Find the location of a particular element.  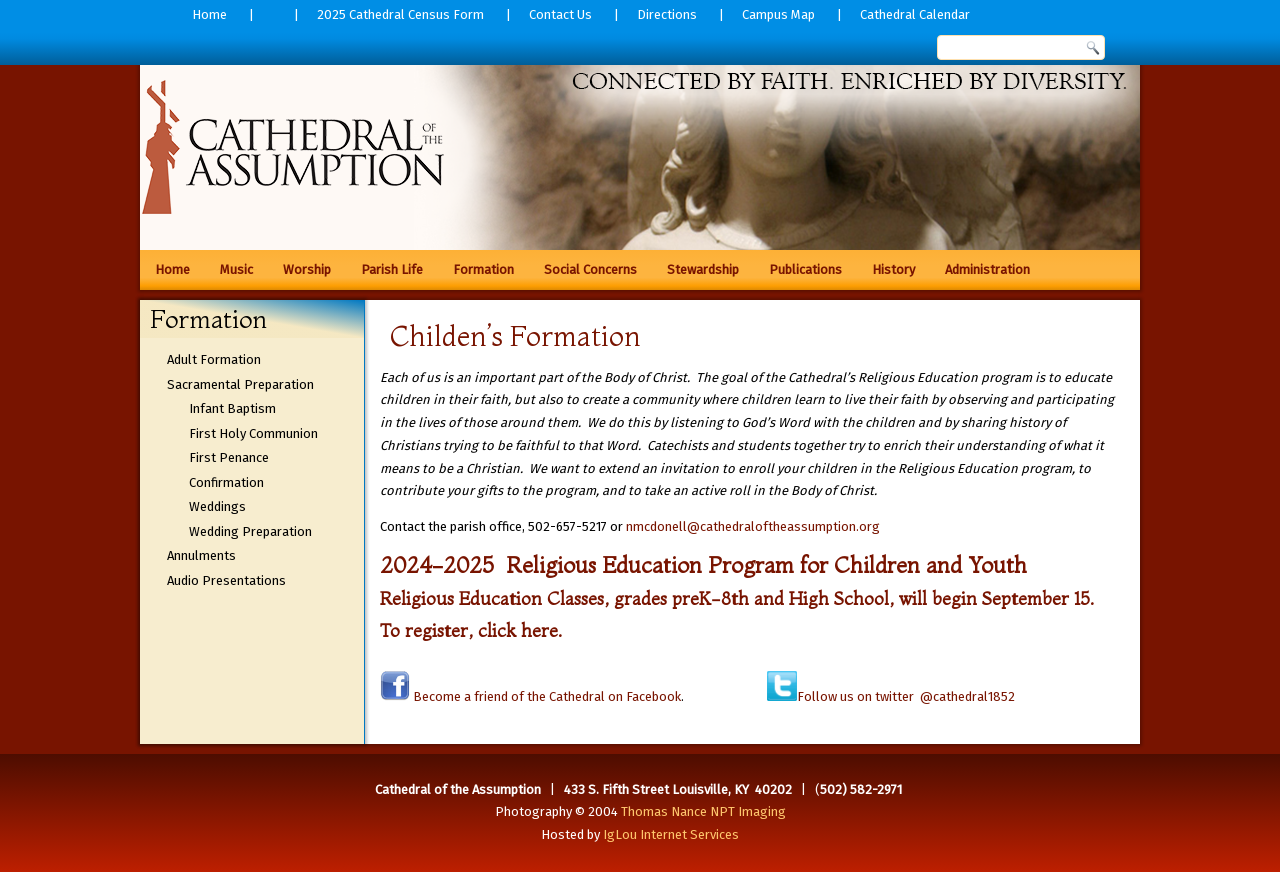

Weddings is located at coordinates (217, 506).